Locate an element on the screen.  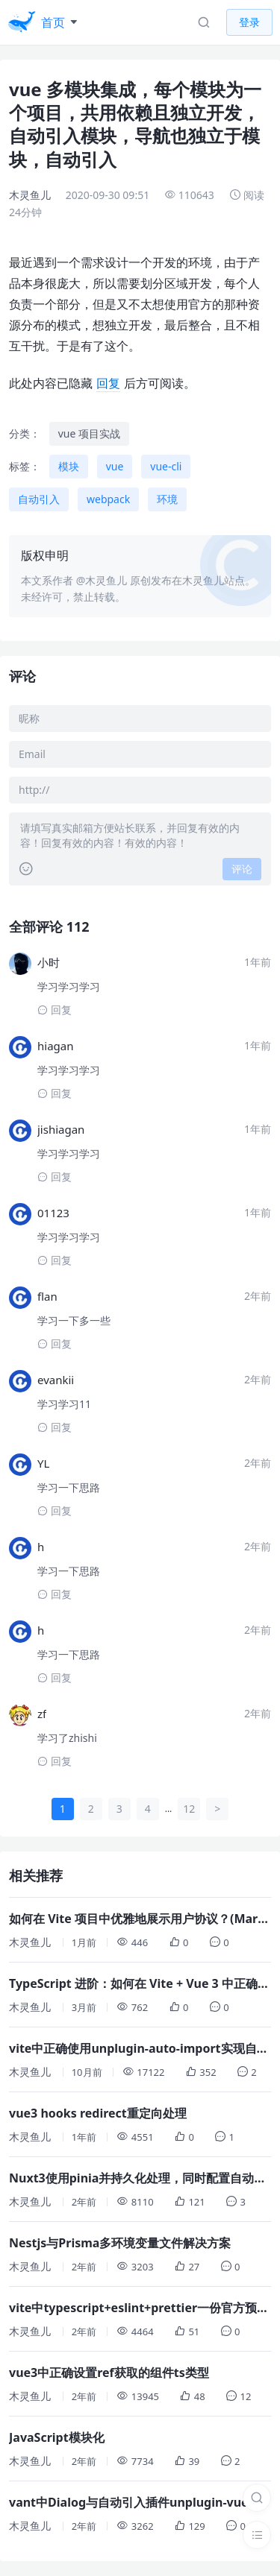
环境 is located at coordinates (167, 499).